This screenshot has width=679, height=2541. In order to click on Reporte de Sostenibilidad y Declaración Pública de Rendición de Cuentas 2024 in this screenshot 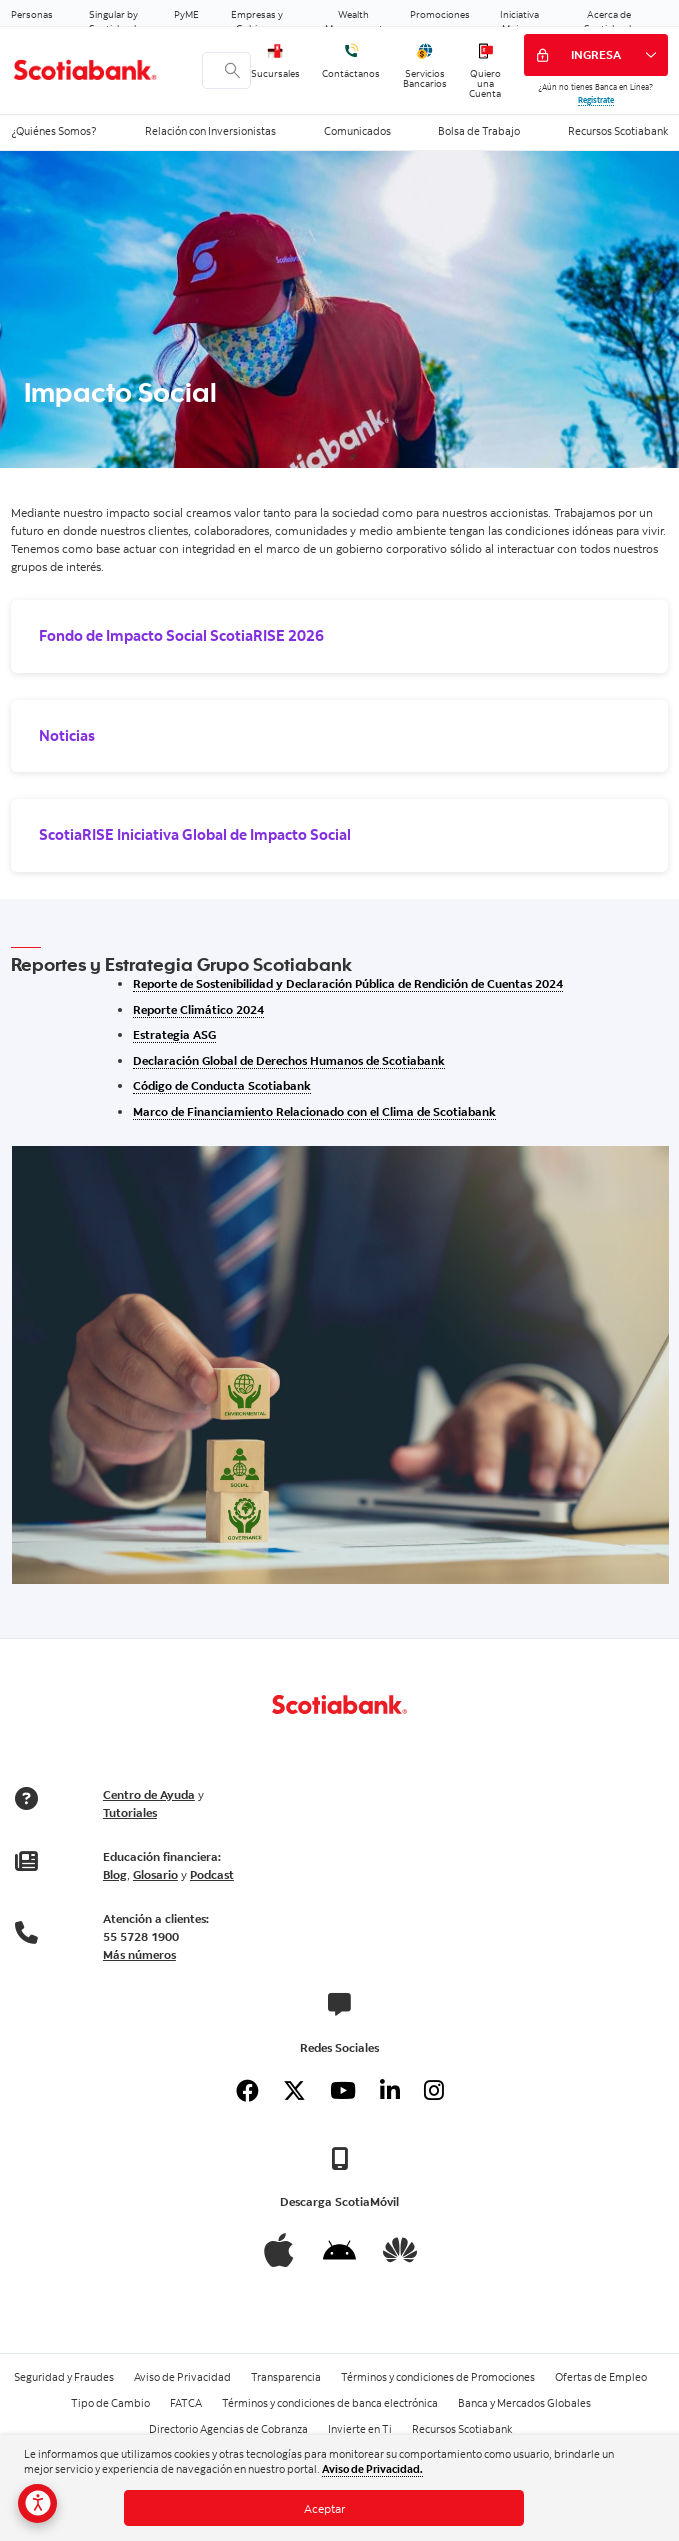, I will do `click(348, 983)`.